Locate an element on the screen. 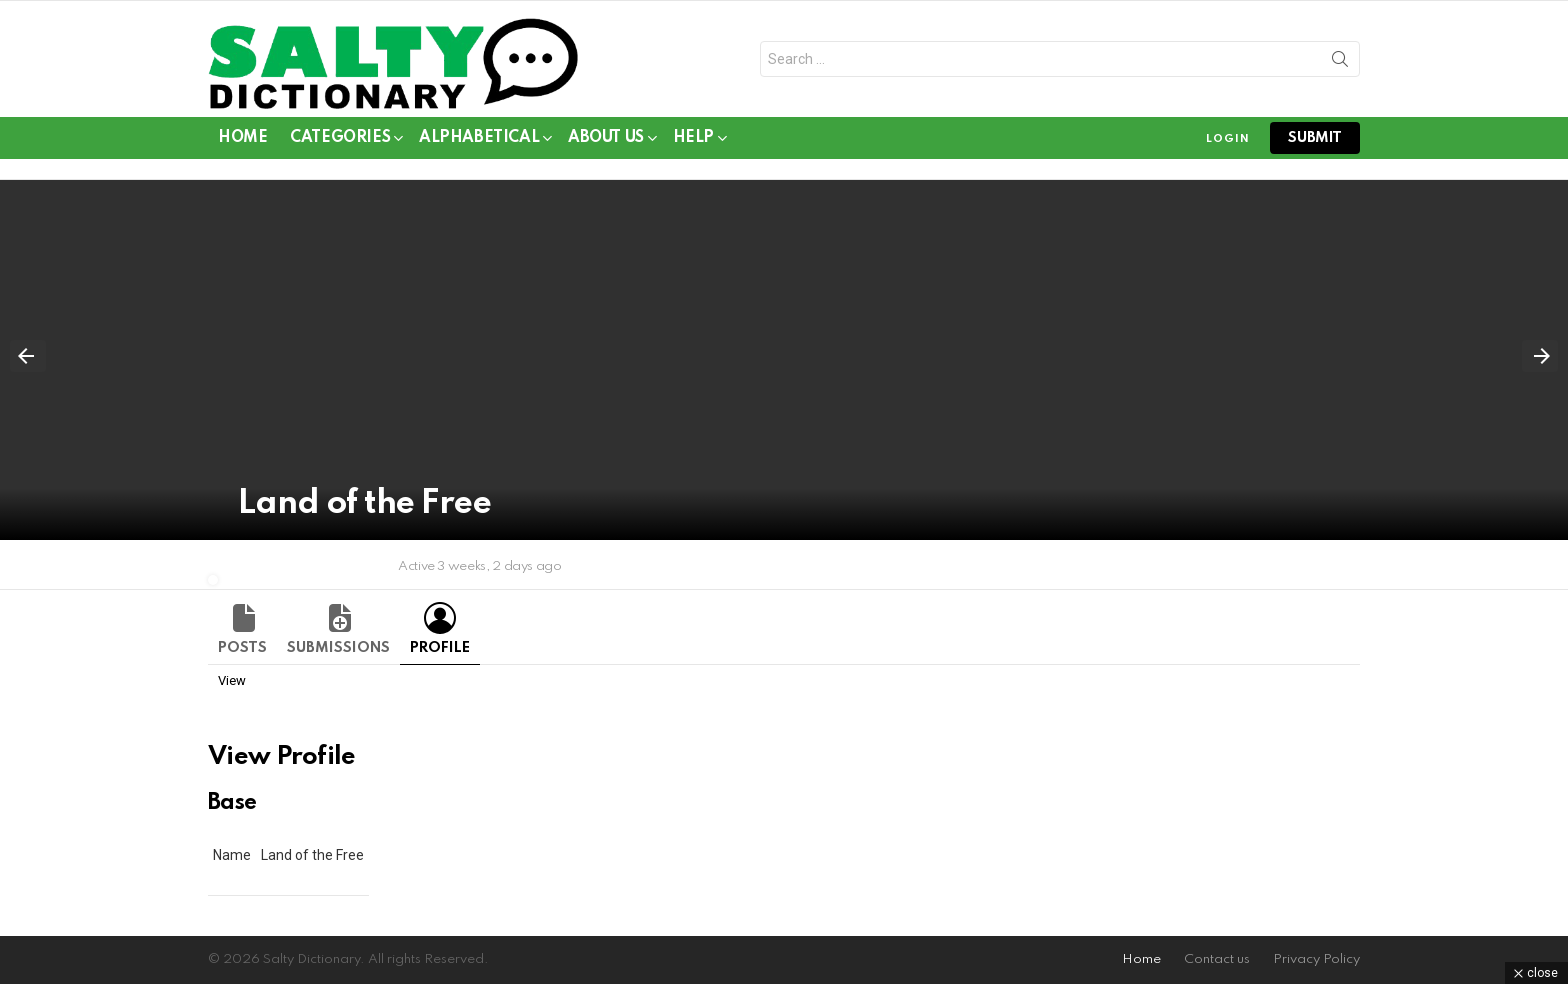 The height and width of the screenshot is (984, 1568). Categories is located at coordinates (340, 141).